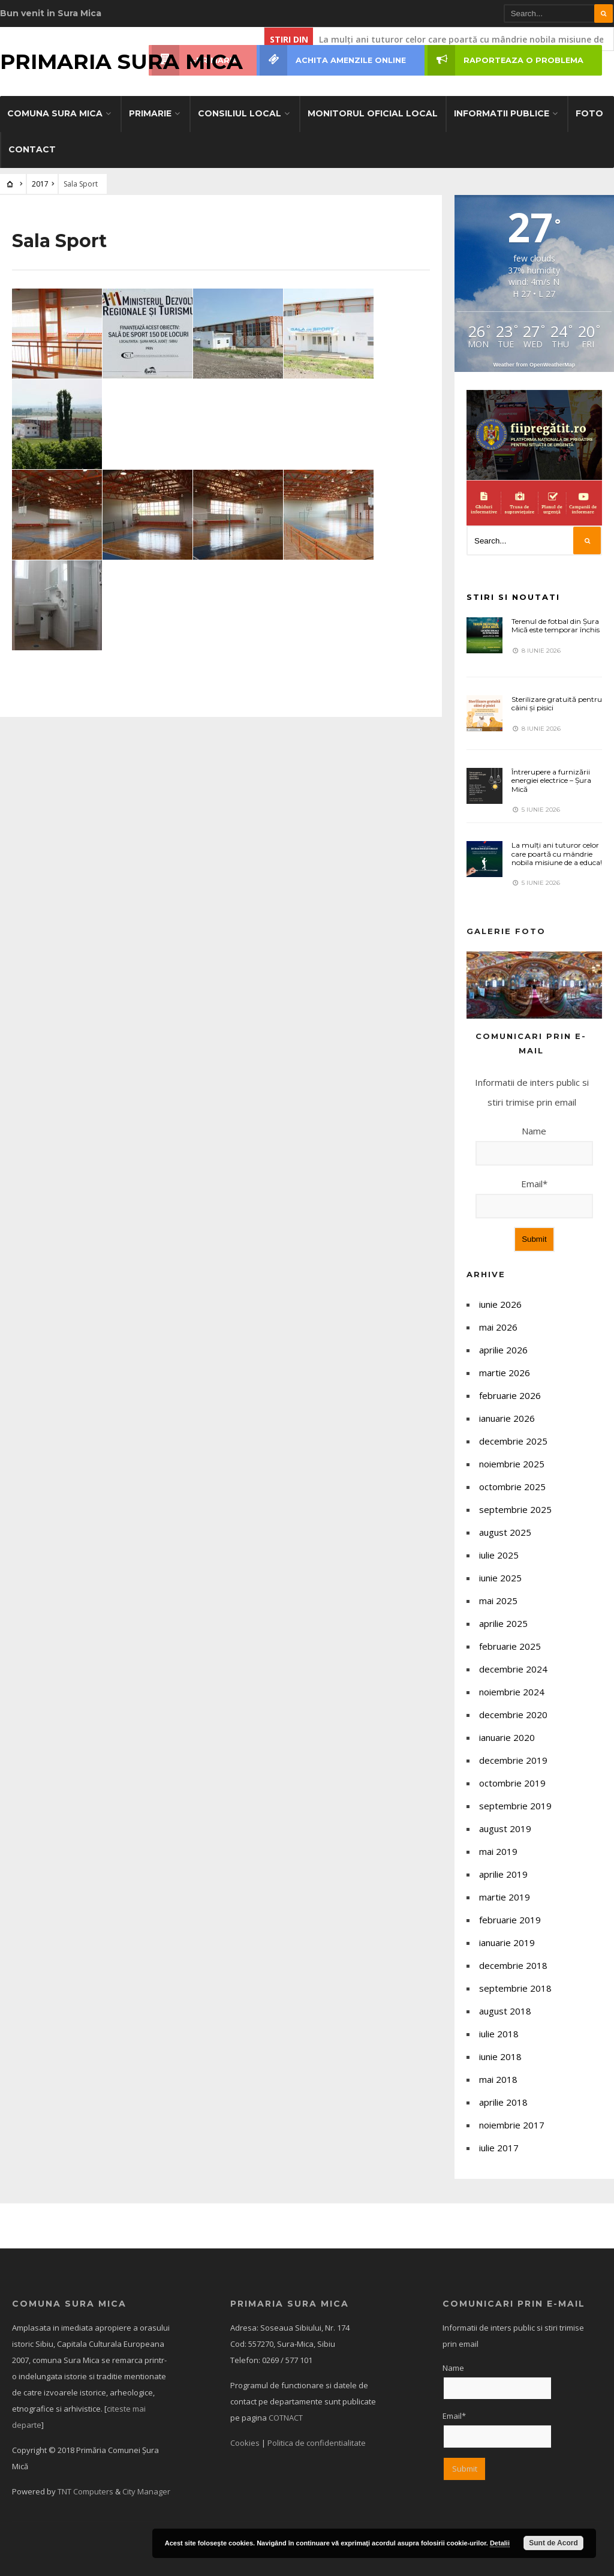  I want to click on decembrie 2025, so click(513, 1441).